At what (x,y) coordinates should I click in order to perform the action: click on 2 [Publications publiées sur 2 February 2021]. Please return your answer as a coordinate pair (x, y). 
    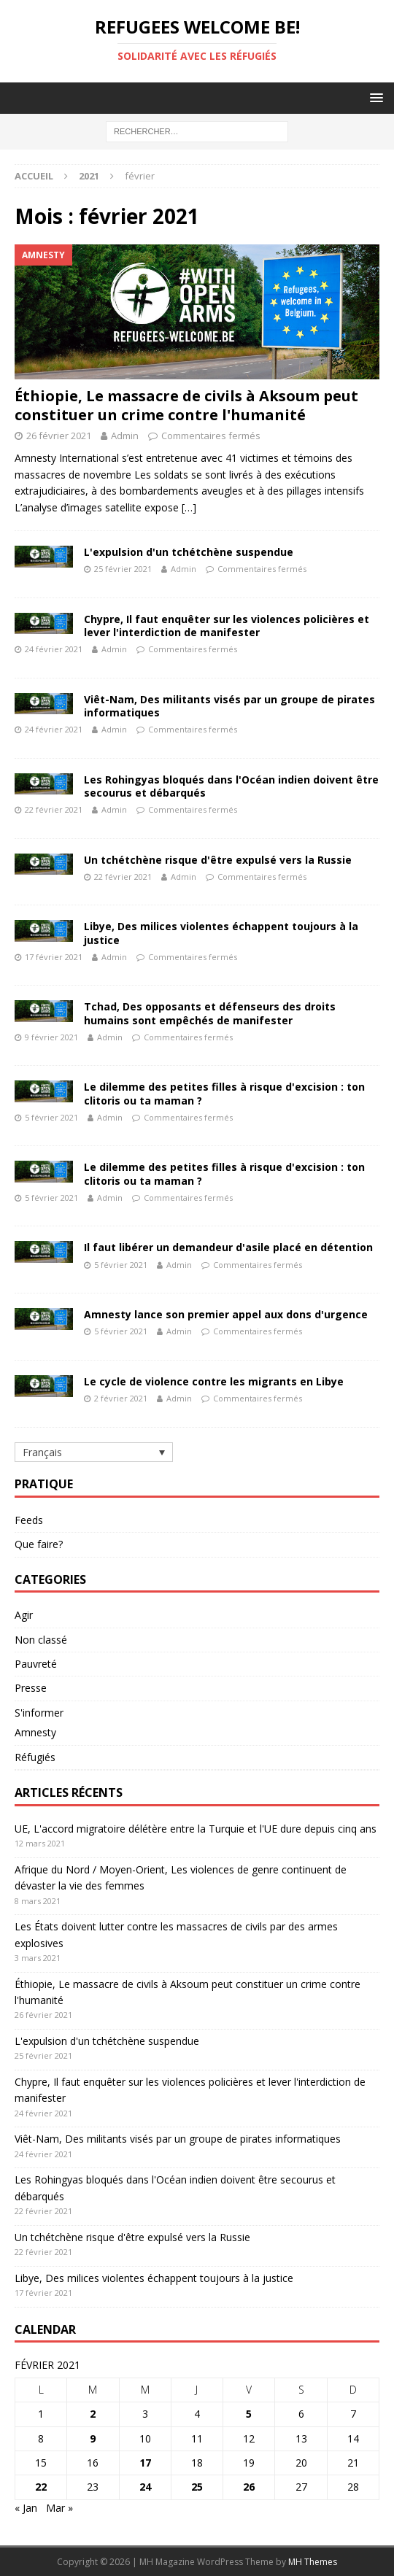
    Looking at the image, I should click on (93, 2414).